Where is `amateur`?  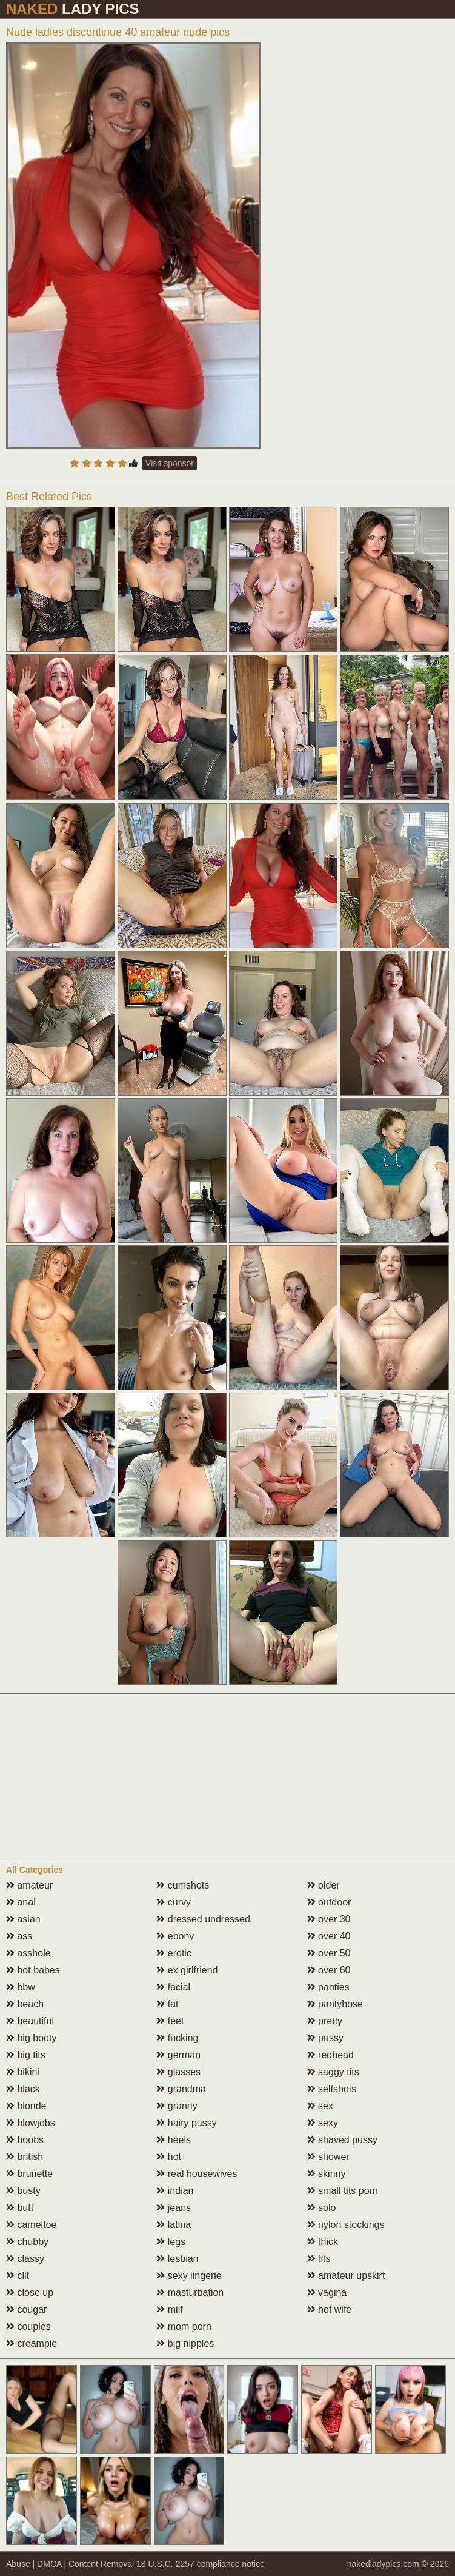 amateur is located at coordinates (29, 1885).